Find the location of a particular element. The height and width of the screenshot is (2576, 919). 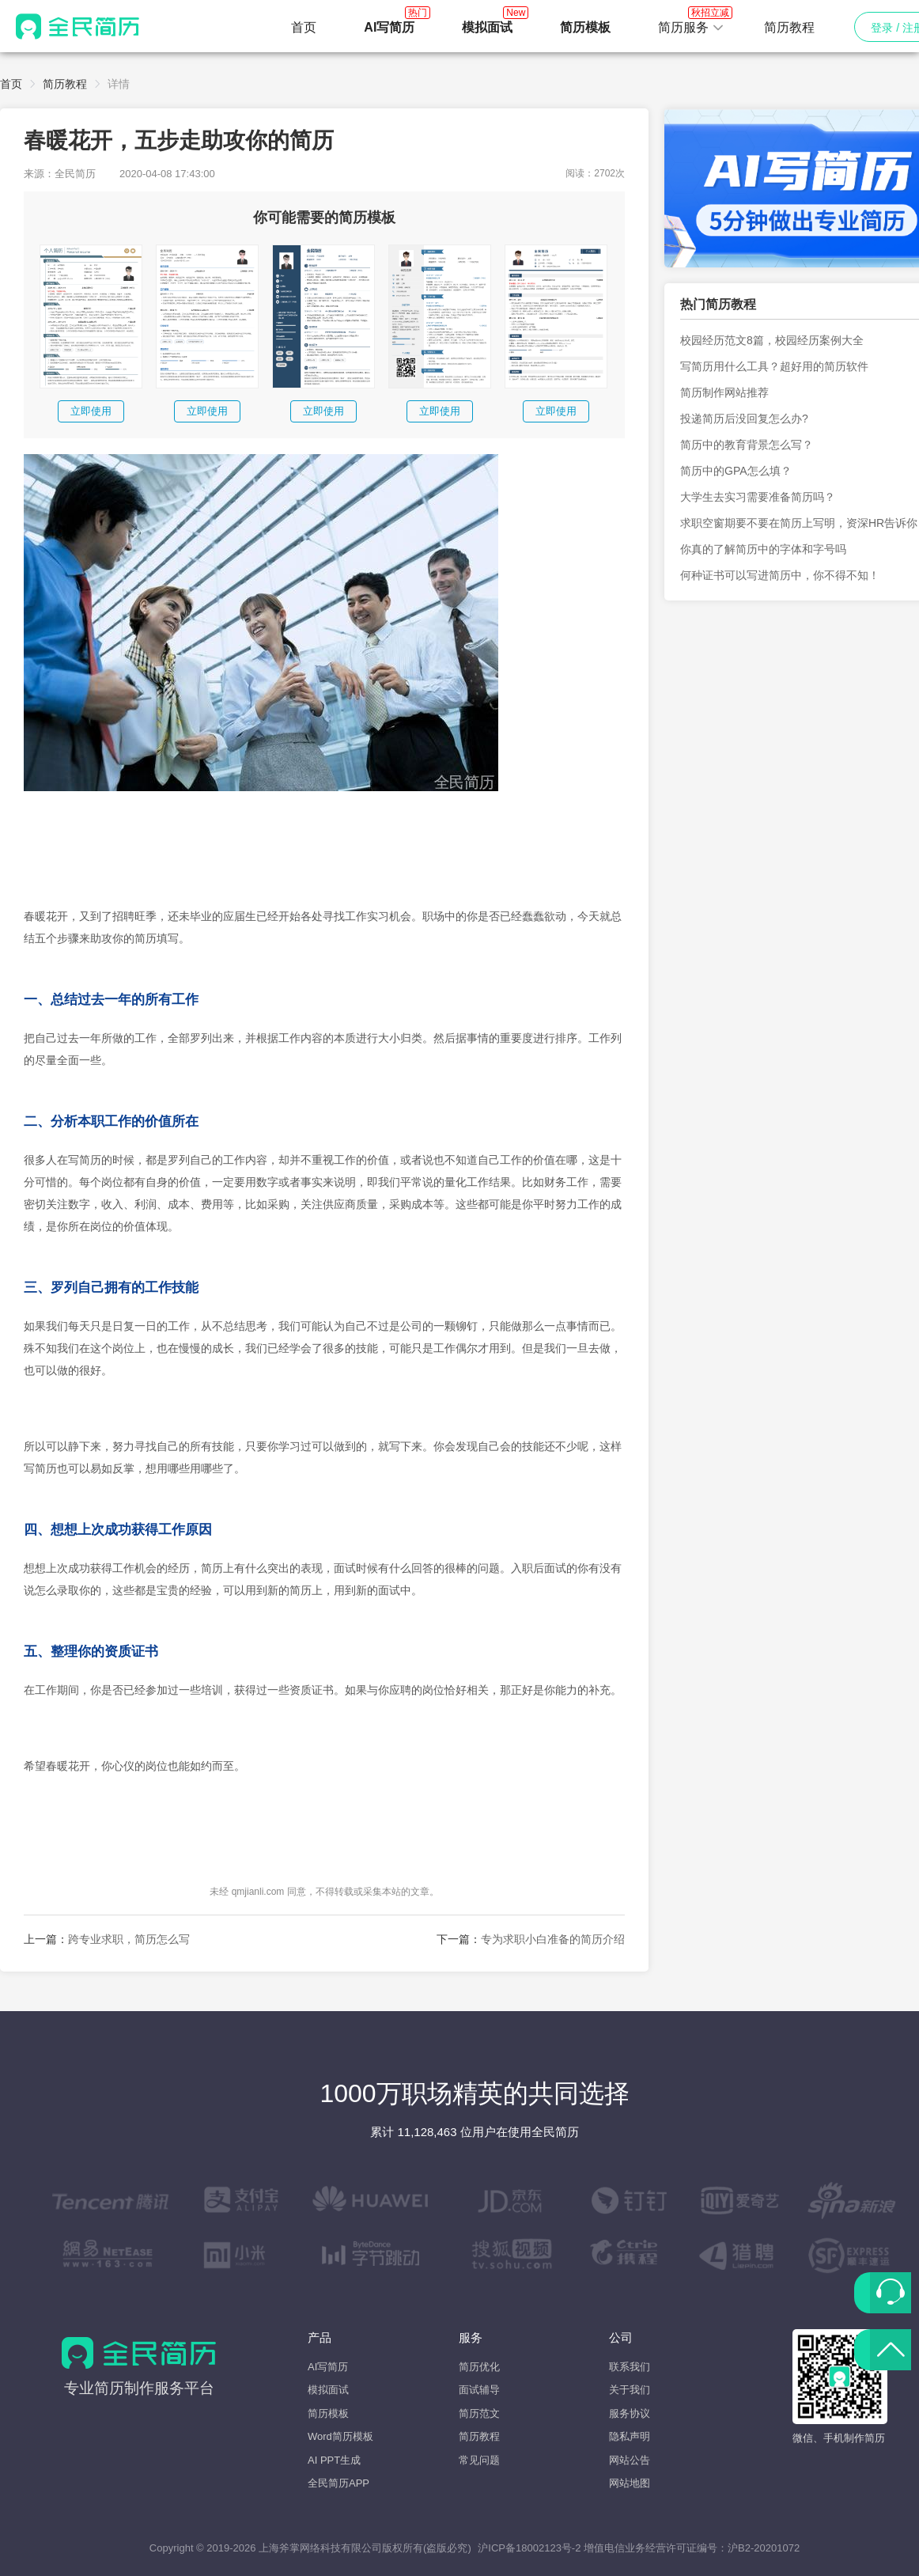

[button] is located at coordinates (691, 28).